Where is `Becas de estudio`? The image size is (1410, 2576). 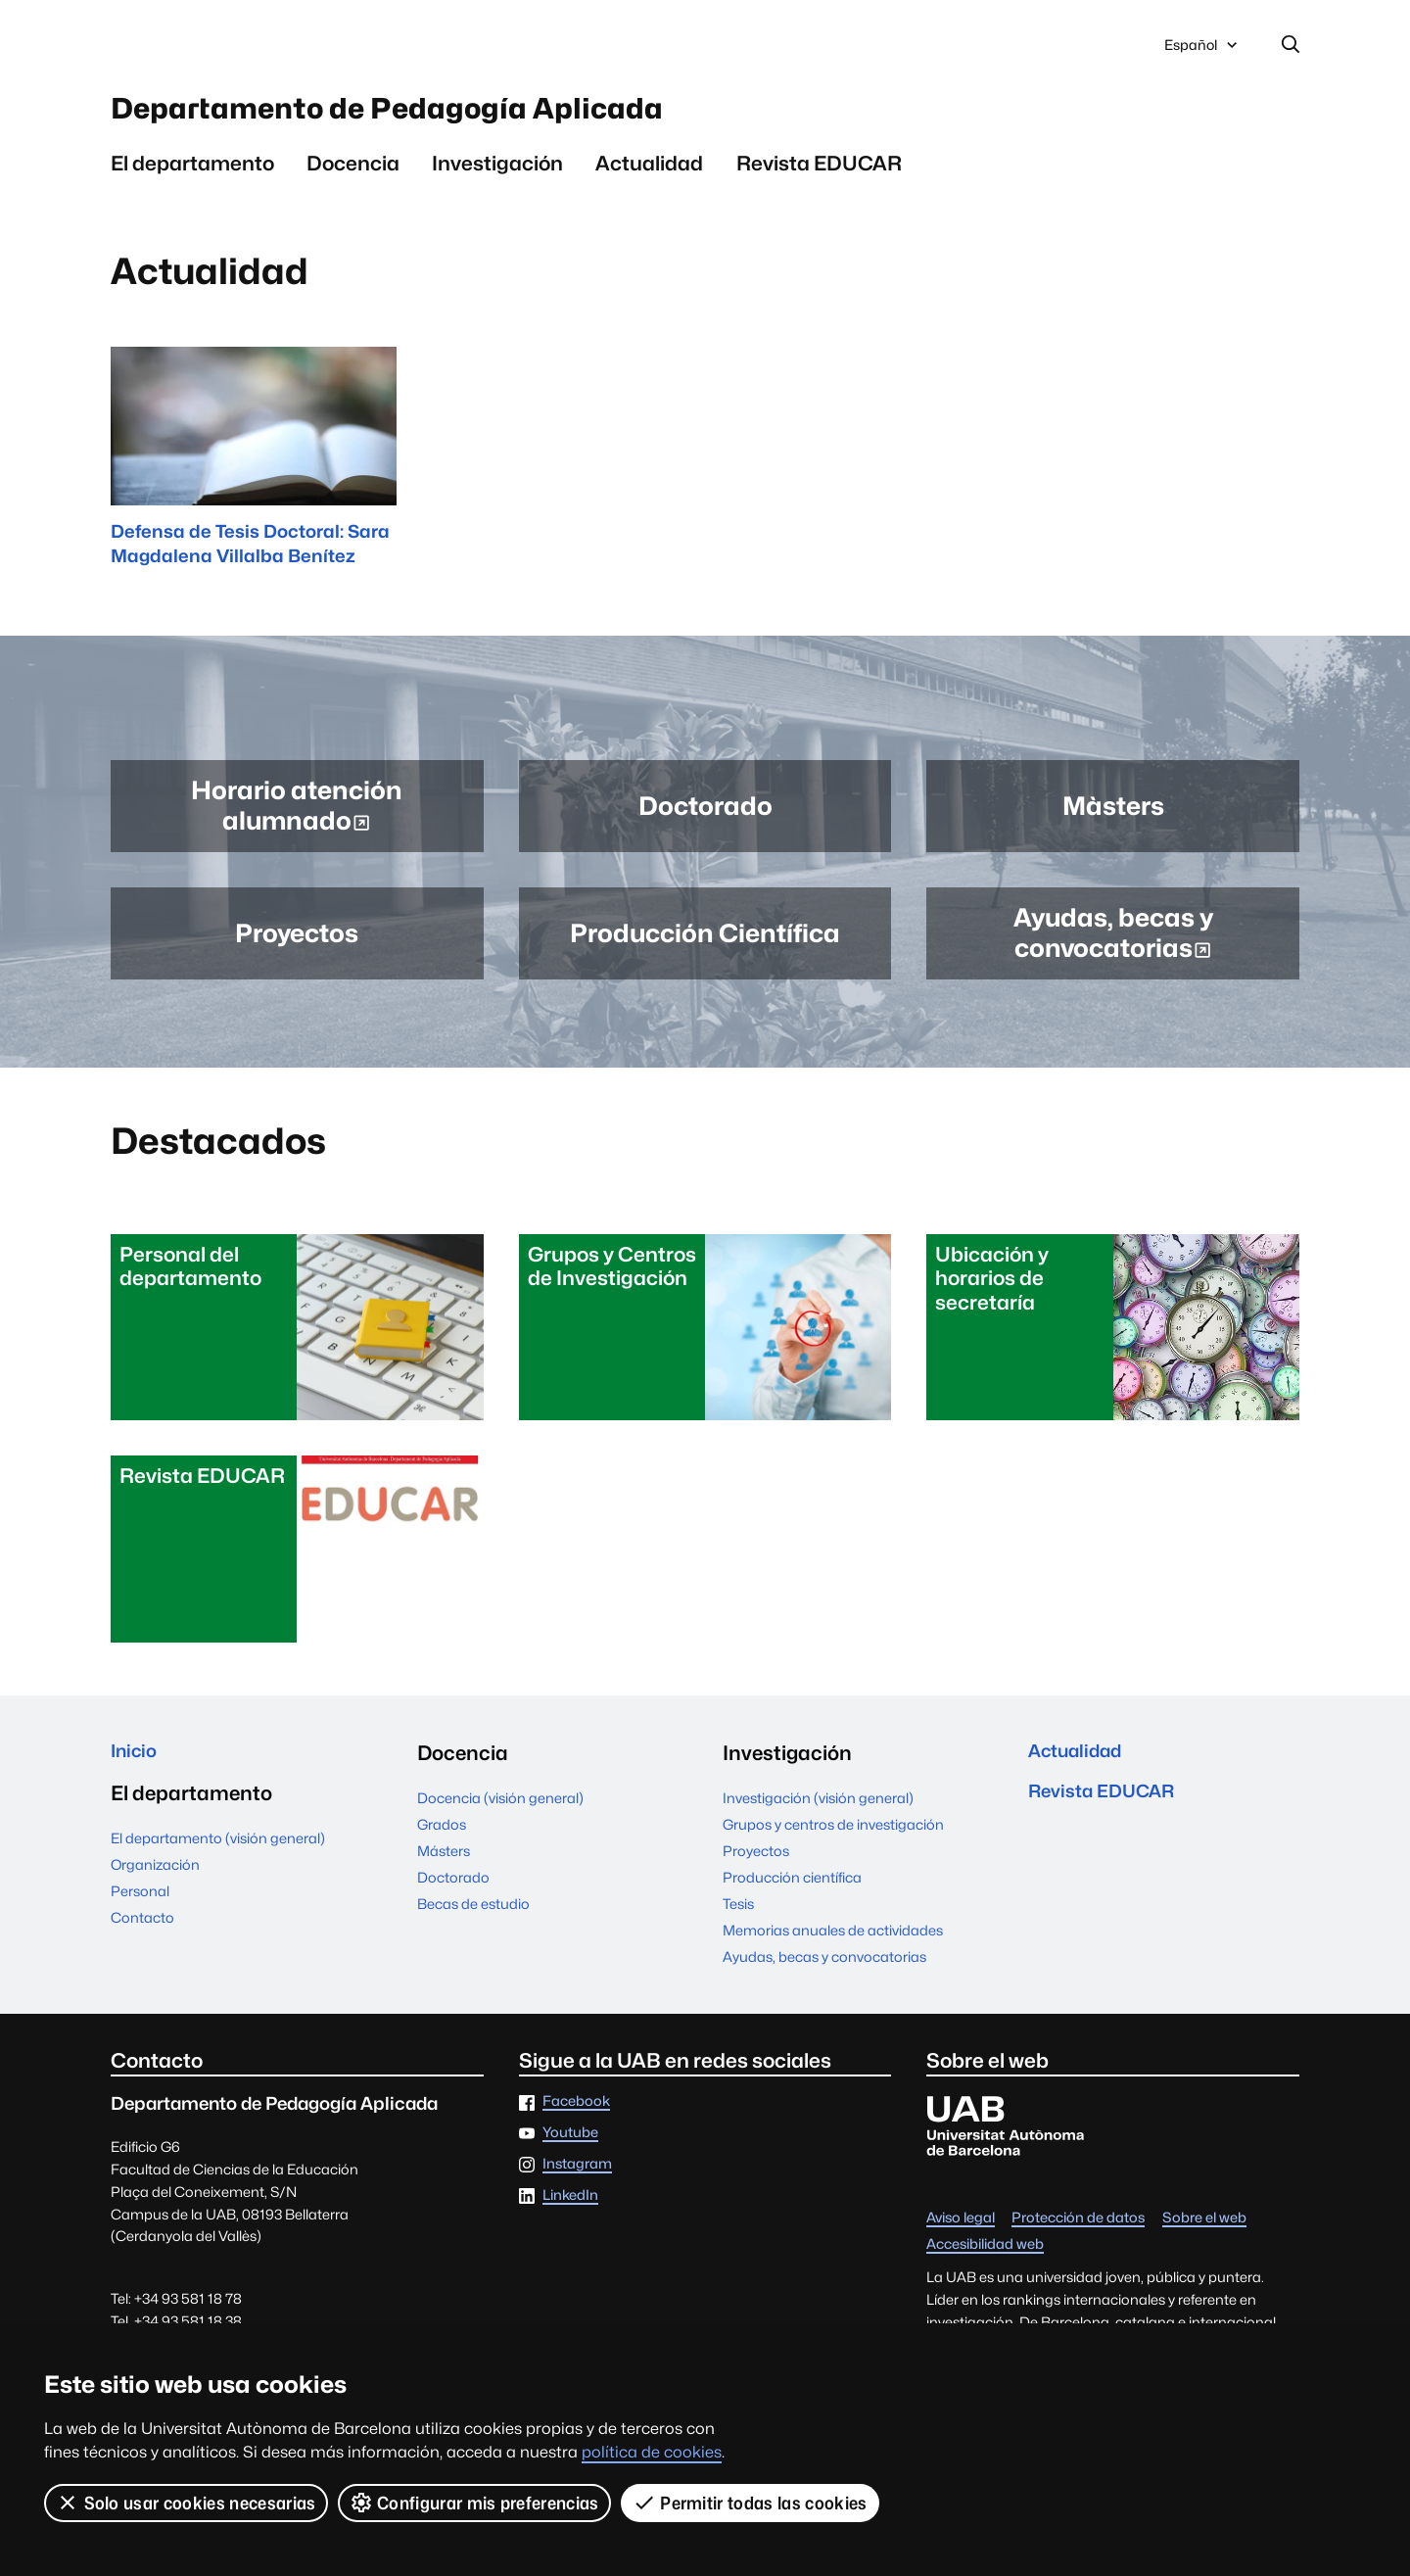 Becas de estudio is located at coordinates (473, 1924).